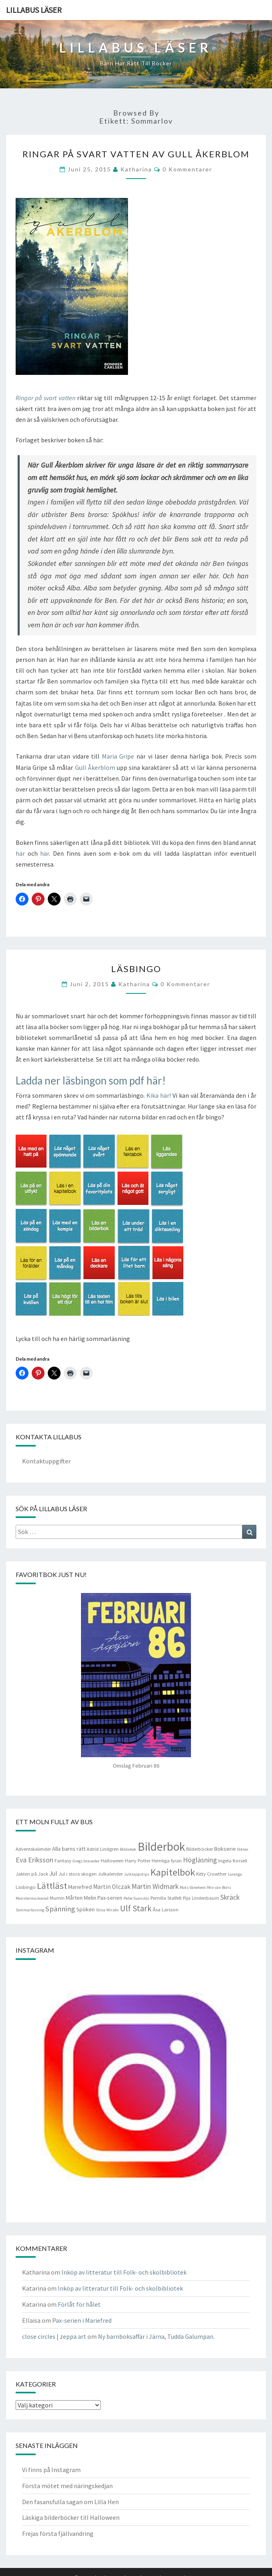  Describe the element at coordinates (107, 1910) in the screenshot. I see `Stina Wirsén [Stina Wirsén (3 objekt)]` at that location.